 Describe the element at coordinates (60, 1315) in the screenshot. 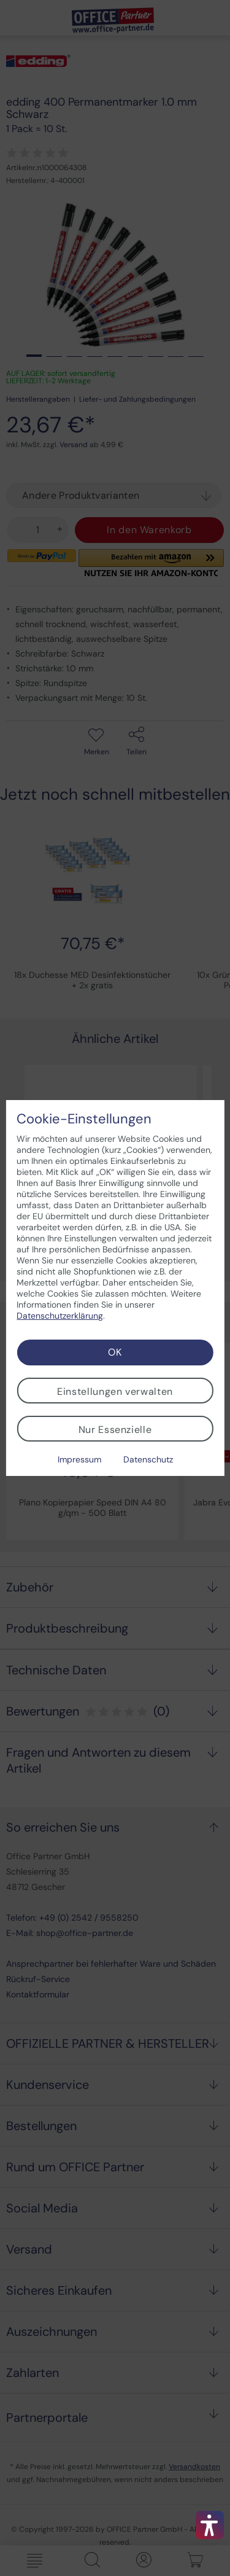

I see `Datenschutzerklärung` at that location.